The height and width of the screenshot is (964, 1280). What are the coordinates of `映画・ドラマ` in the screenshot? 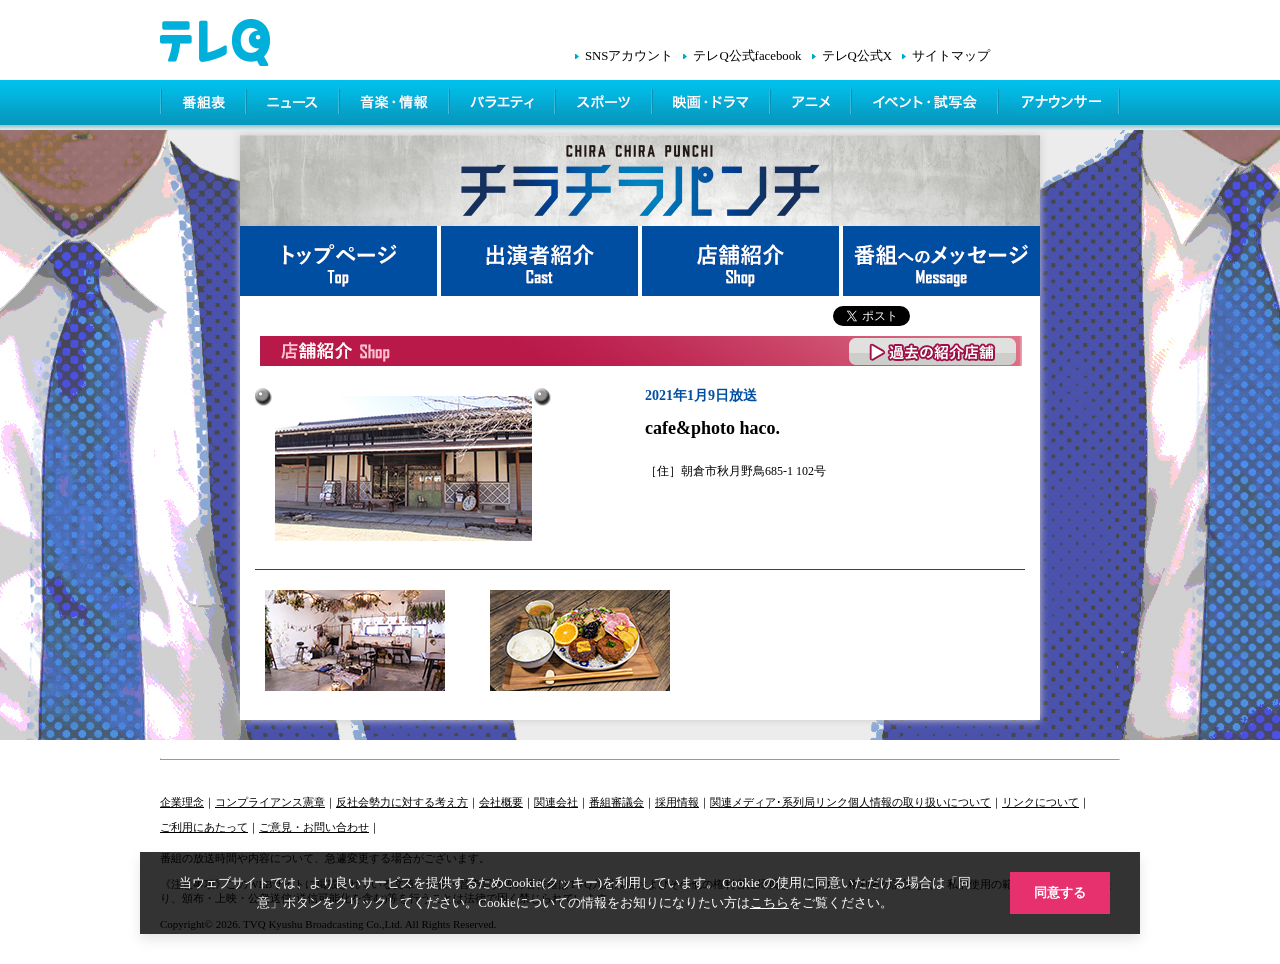 It's located at (713, 105).